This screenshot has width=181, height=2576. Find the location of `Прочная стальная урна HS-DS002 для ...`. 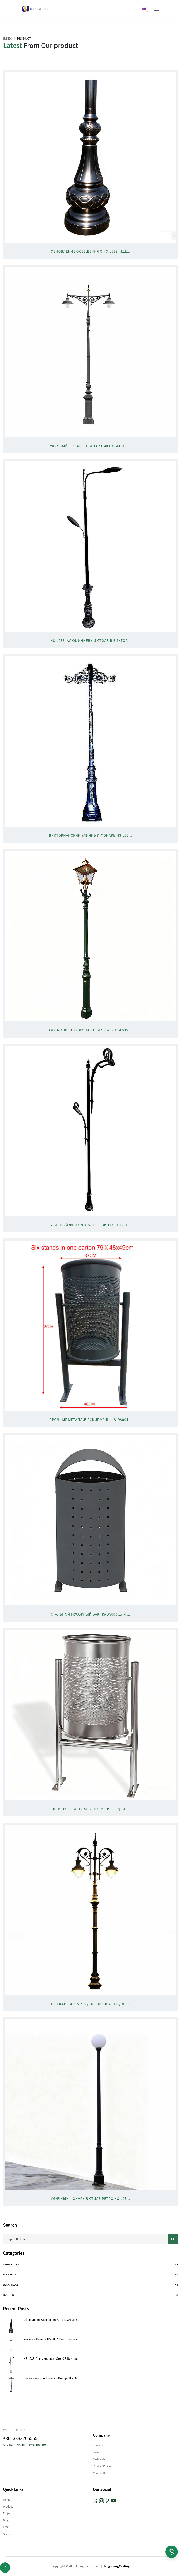

Прочная стальная урна HS-DS002 для ... is located at coordinates (90, 1809).